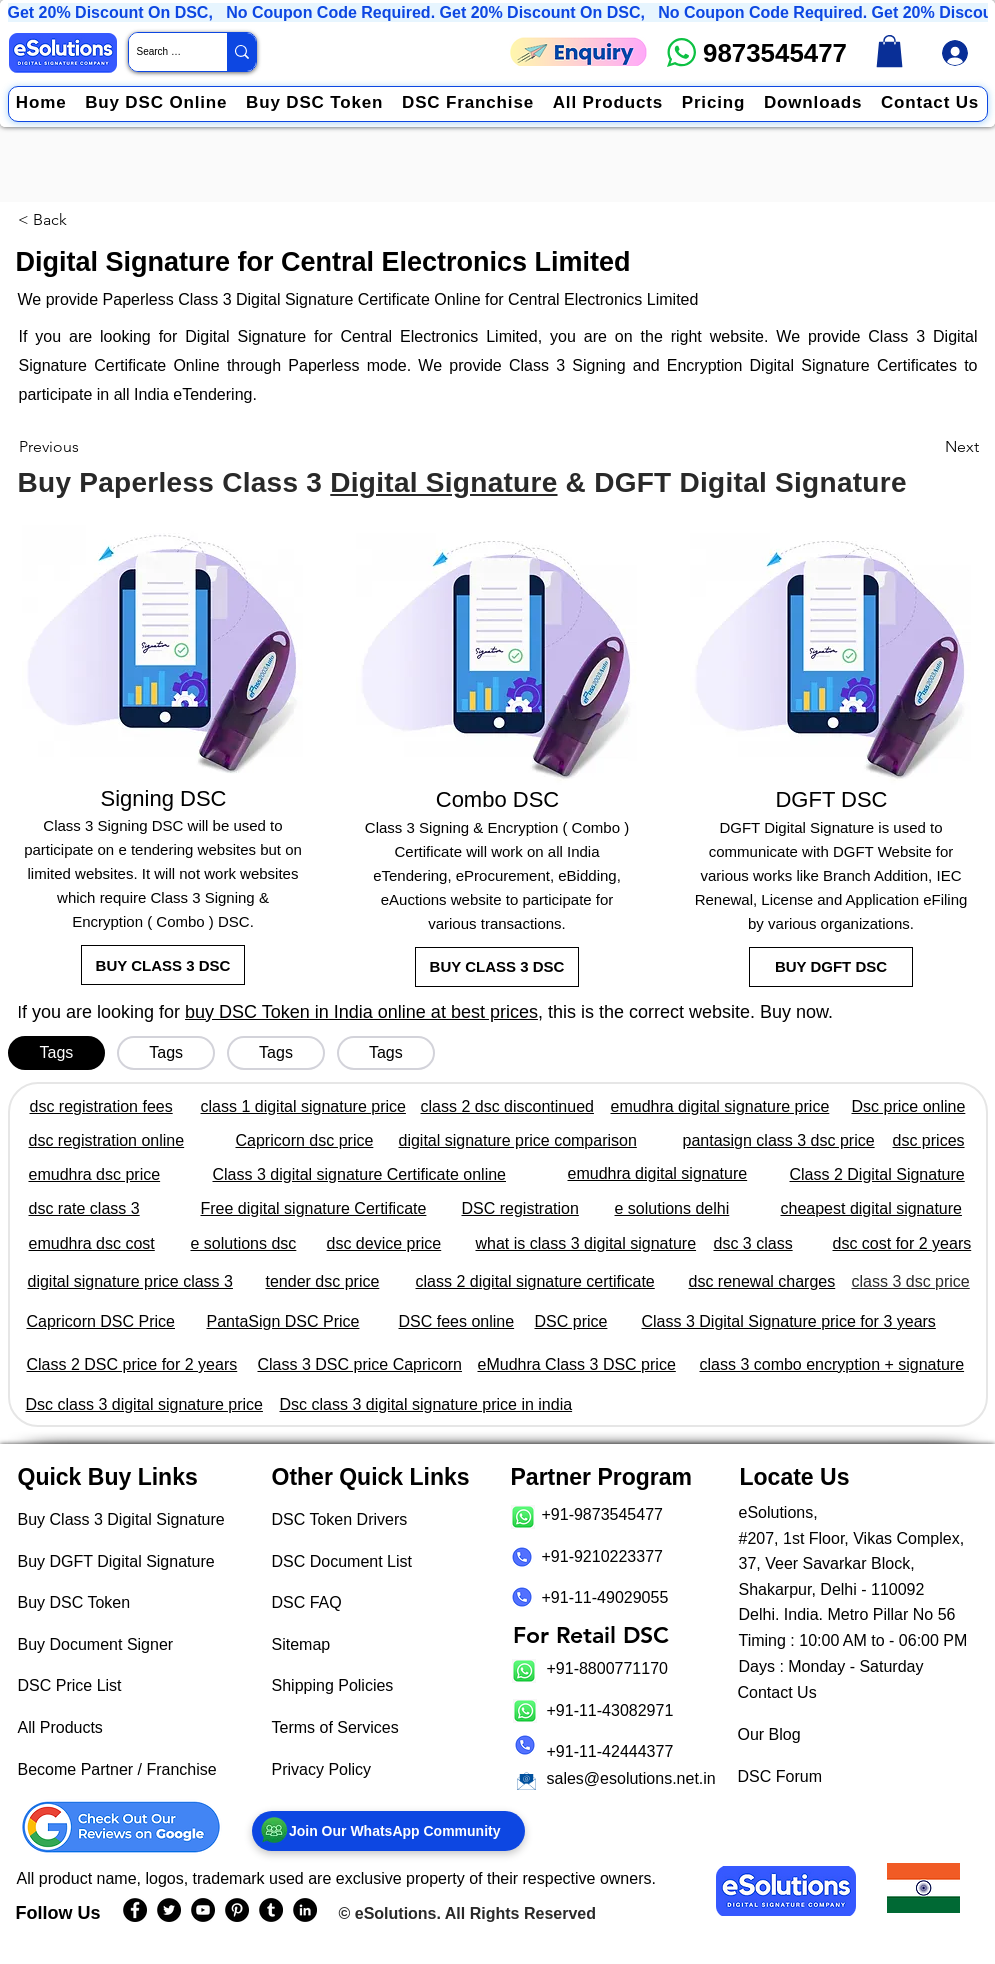  Describe the element at coordinates (323, 1281) in the screenshot. I see `tender dsc price` at that location.